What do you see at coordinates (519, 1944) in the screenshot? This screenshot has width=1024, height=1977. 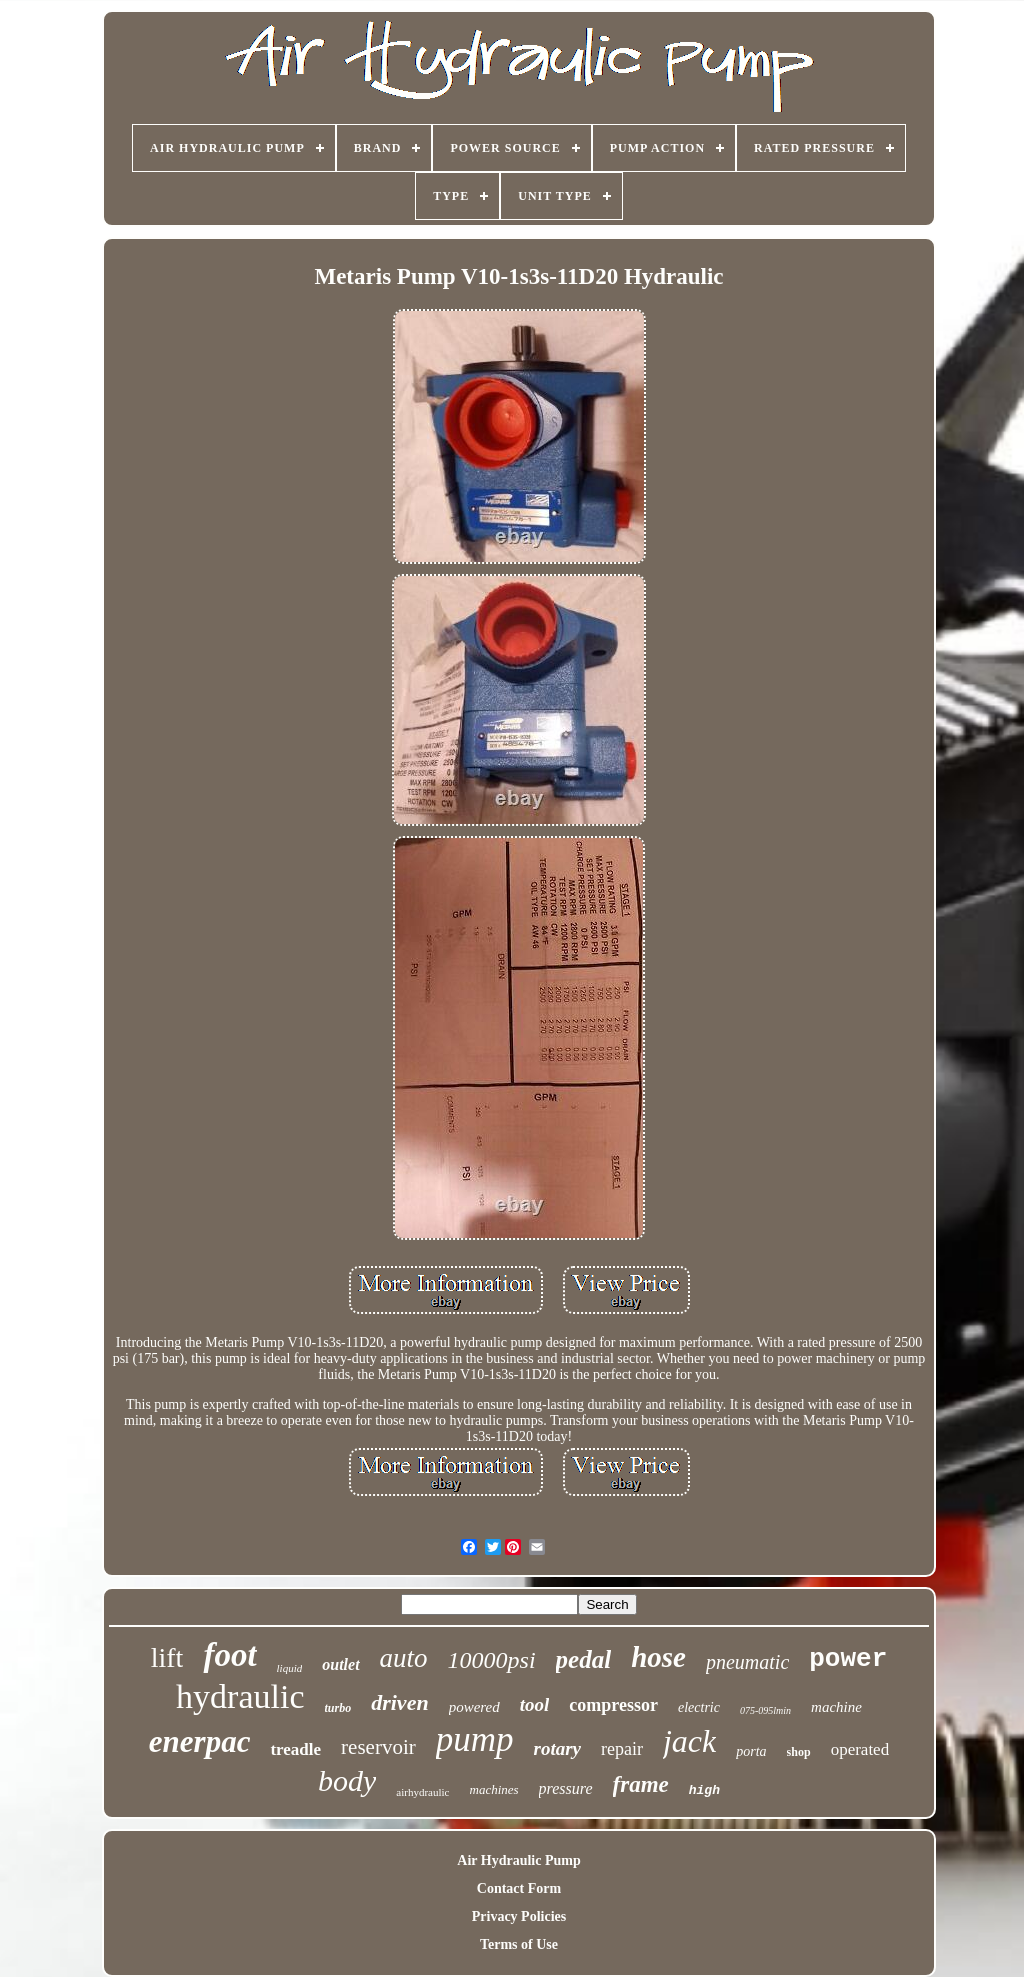 I see `Terms of Use` at bounding box center [519, 1944].